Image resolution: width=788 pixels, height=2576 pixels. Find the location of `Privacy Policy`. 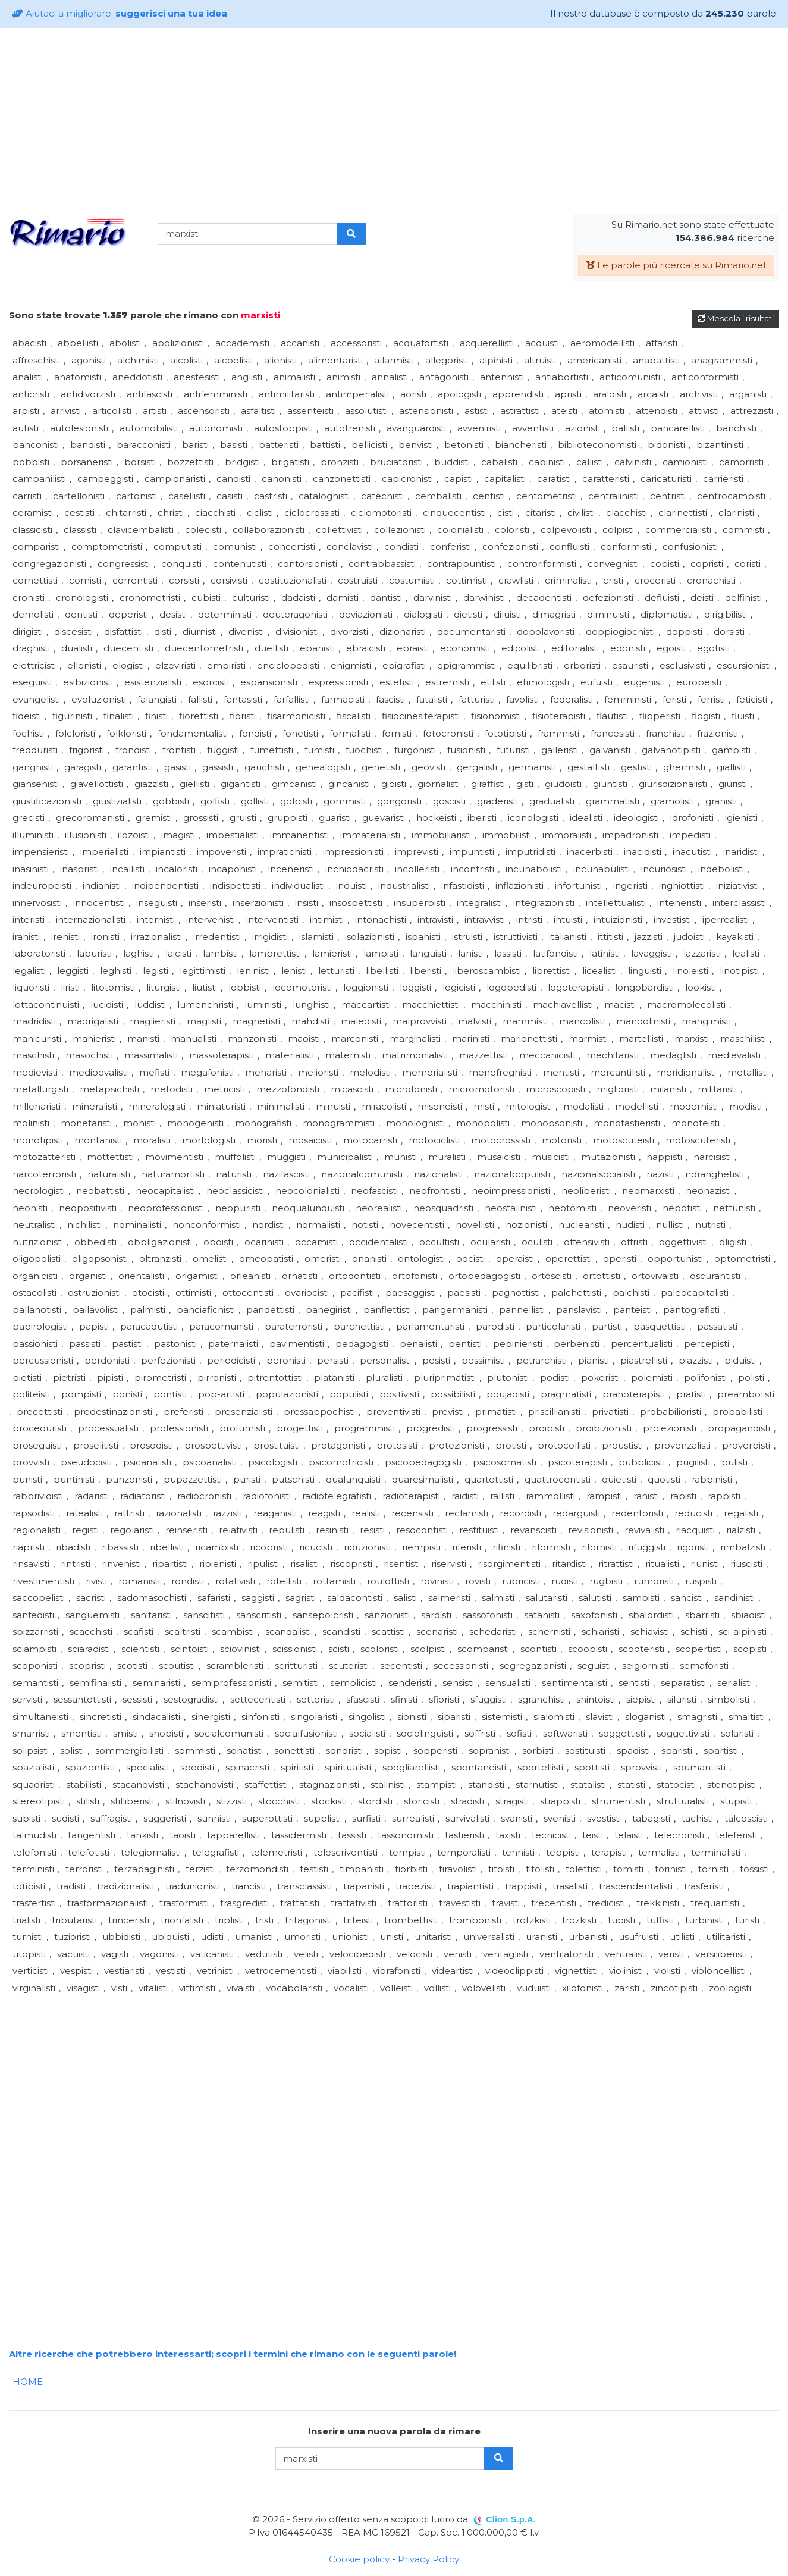

Privacy Policy is located at coordinates (428, 2559).